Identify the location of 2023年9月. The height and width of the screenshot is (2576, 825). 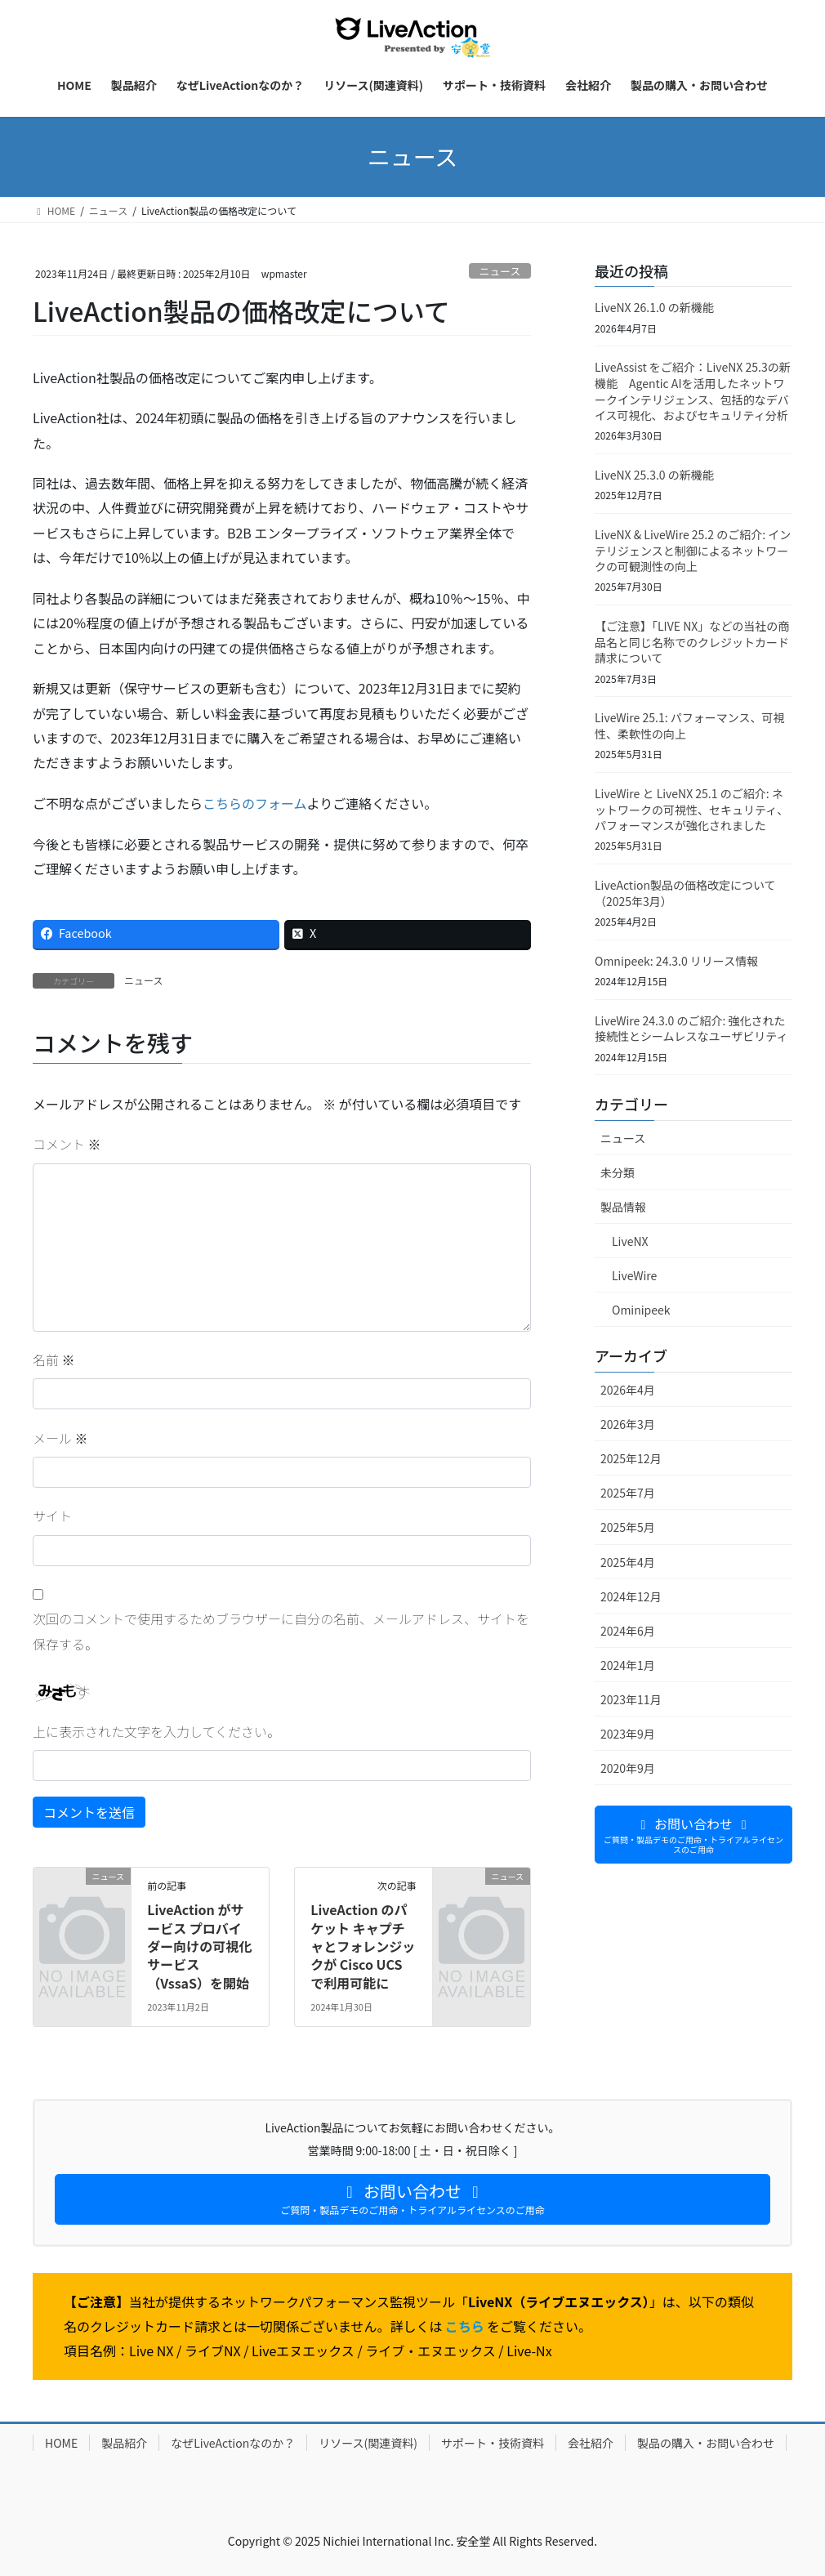
(627, 1734).